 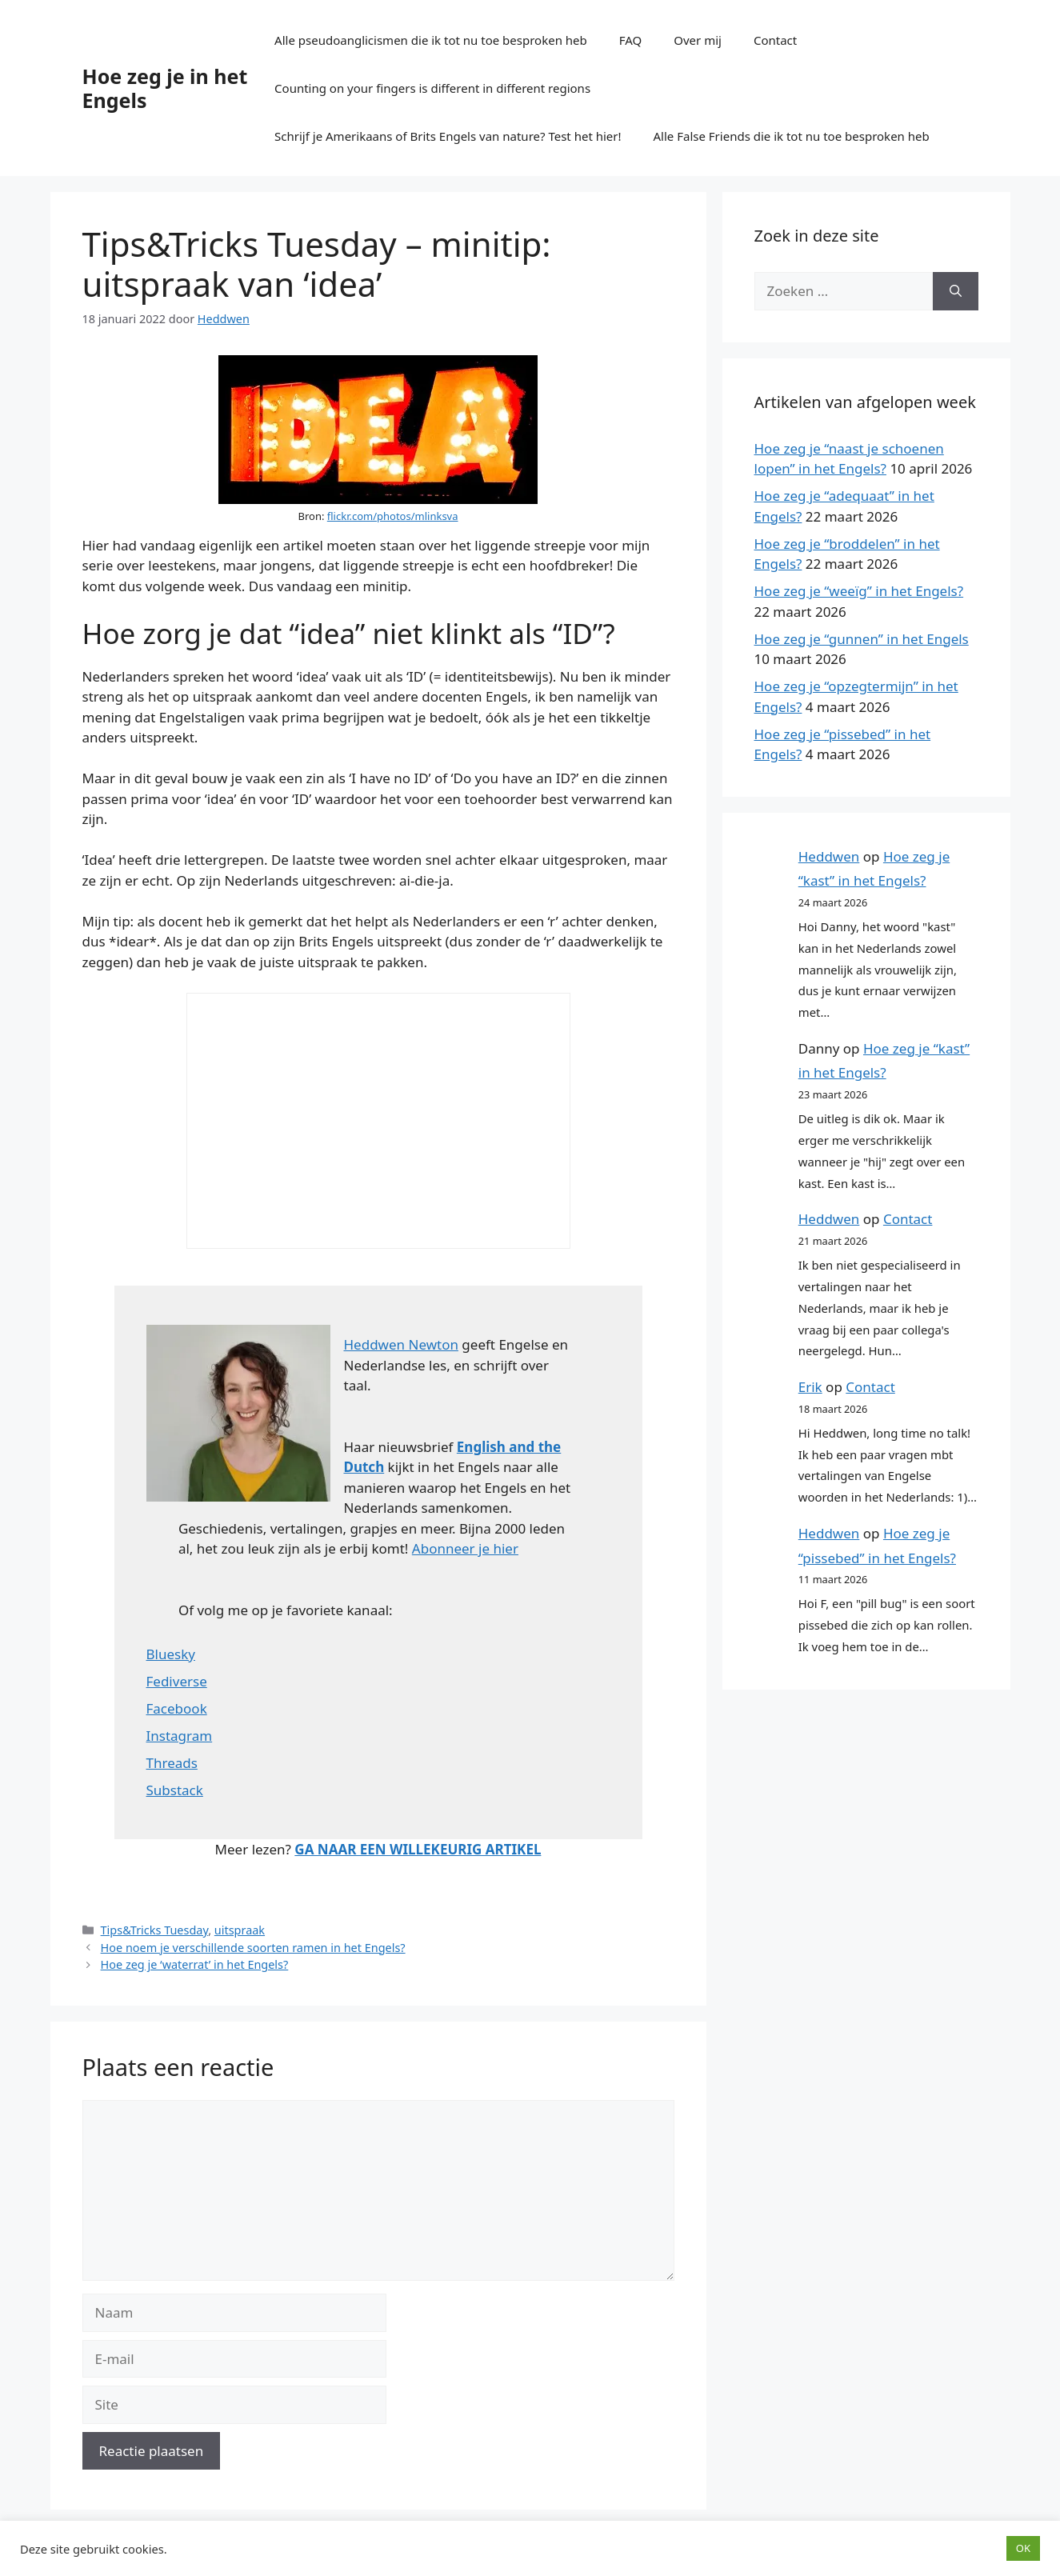 I want to click on Over mij, so click(x=698, y=40).